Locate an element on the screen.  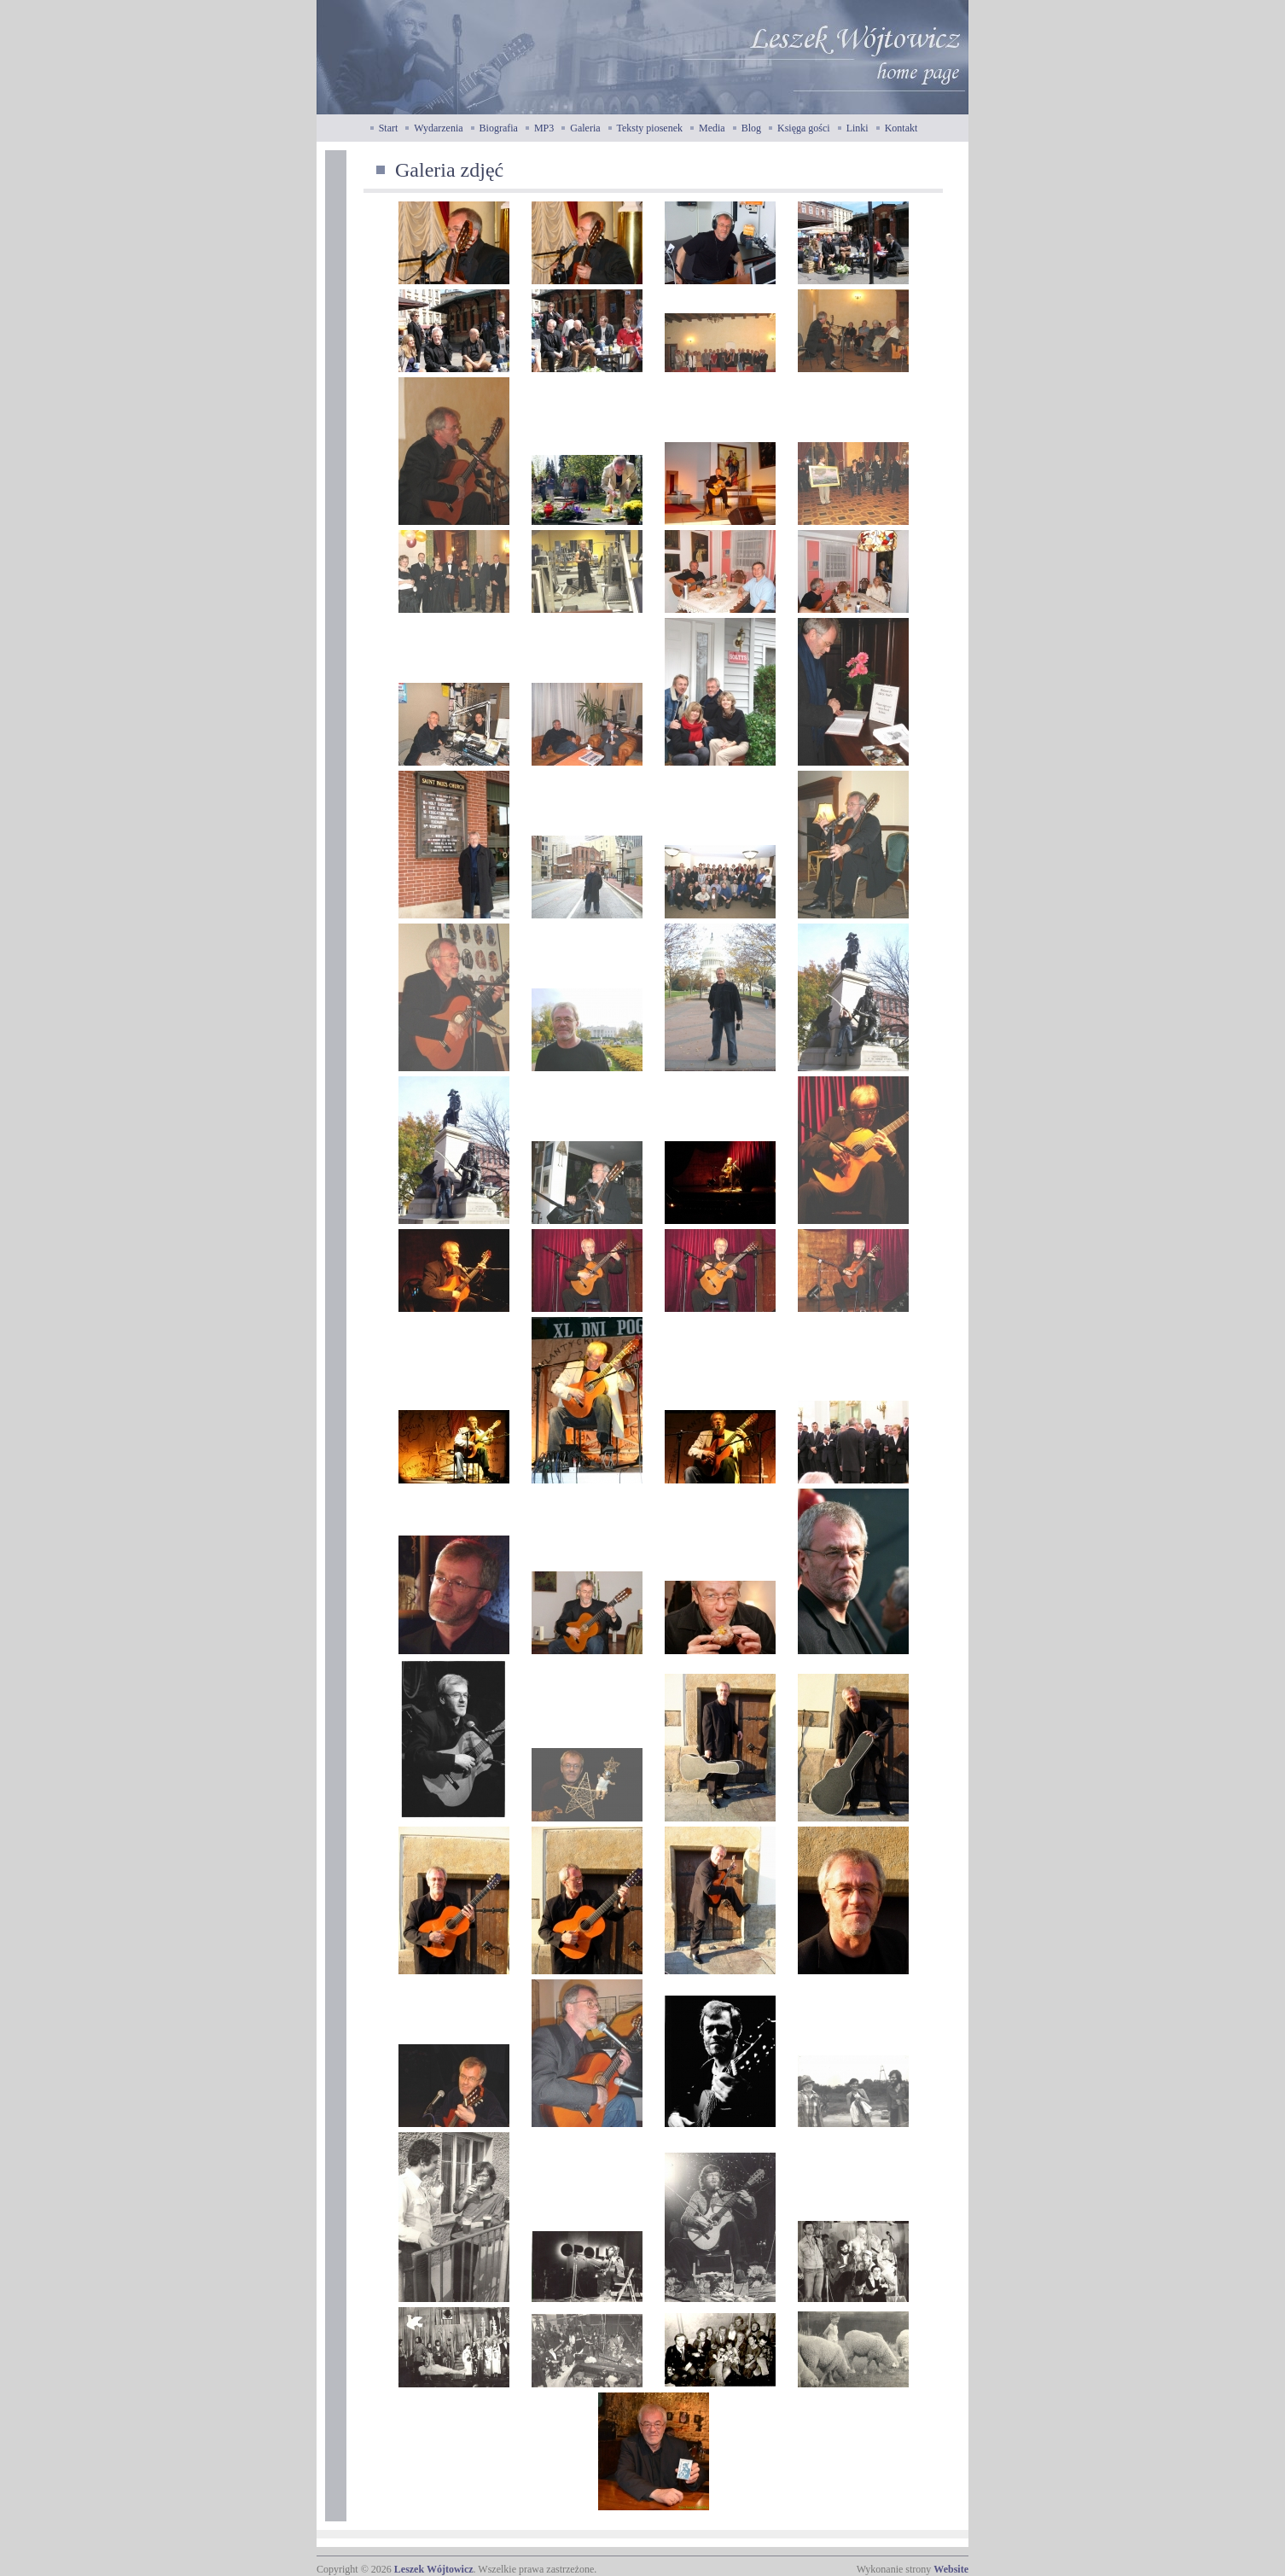
Linki is located at coordinates (857, 128).